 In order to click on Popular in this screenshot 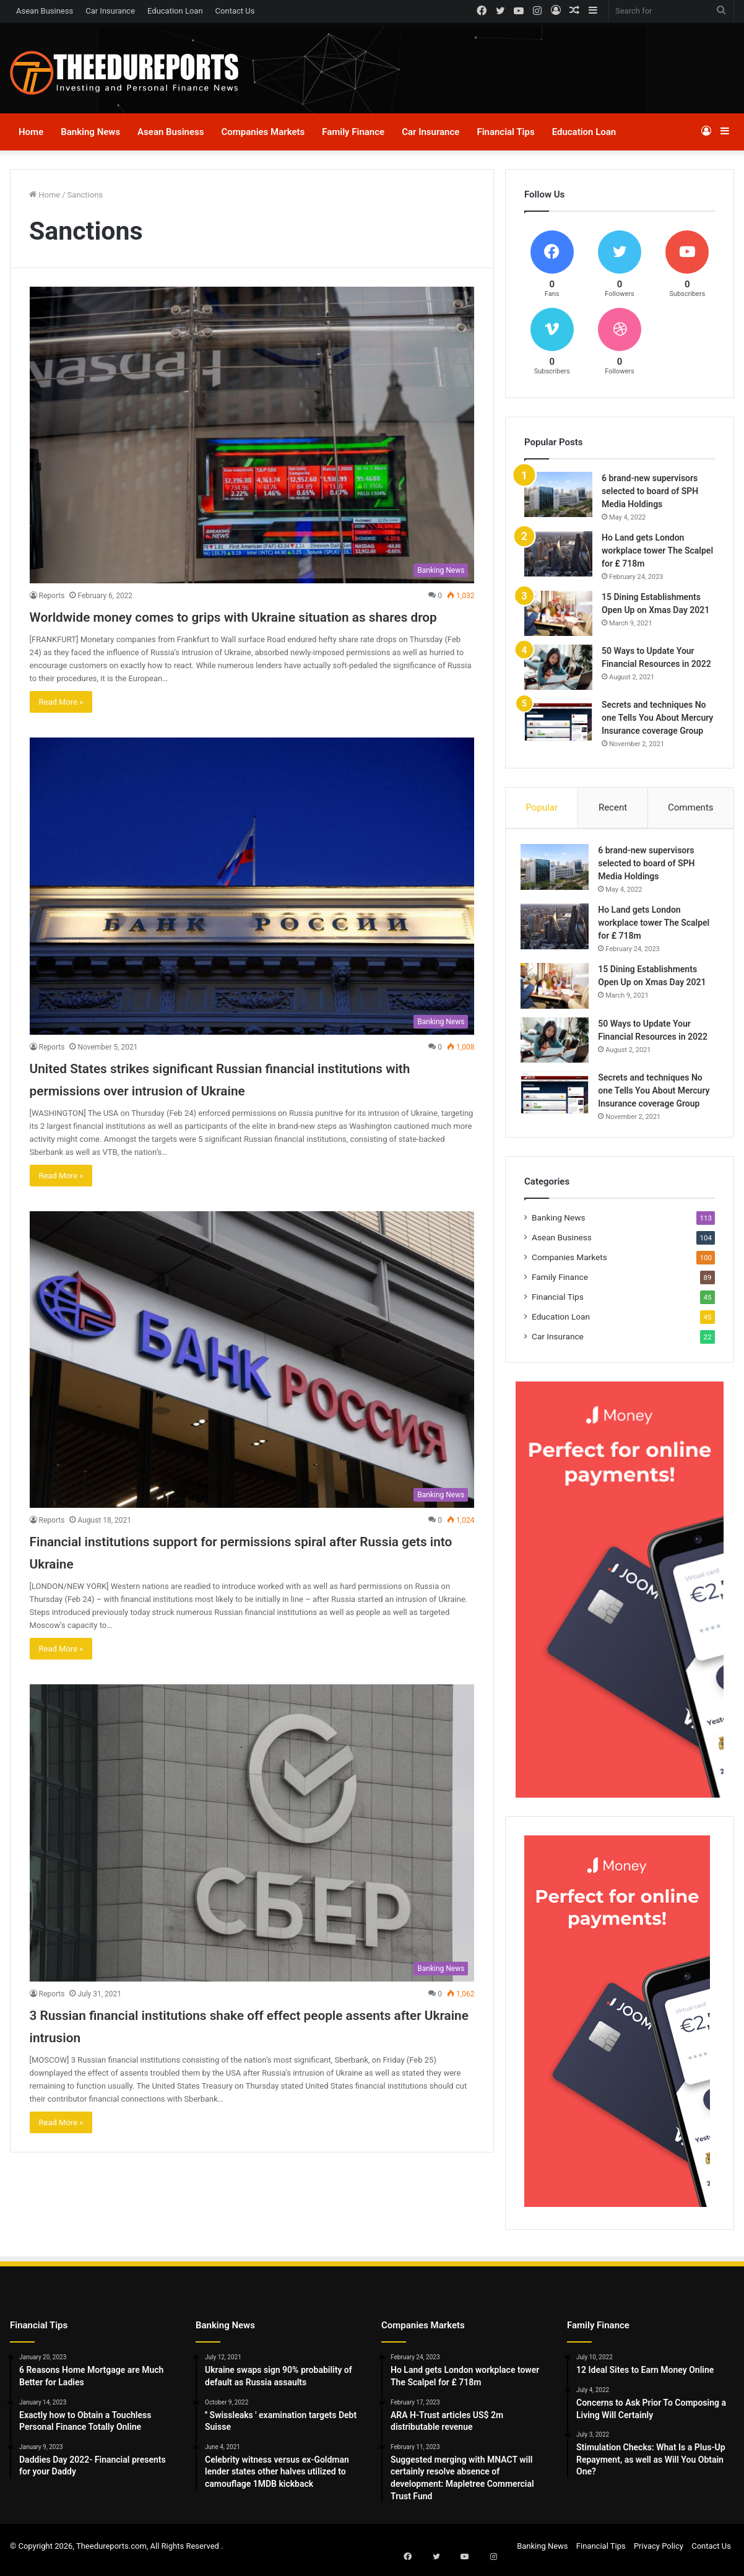, I will do `click(542, 807)`.